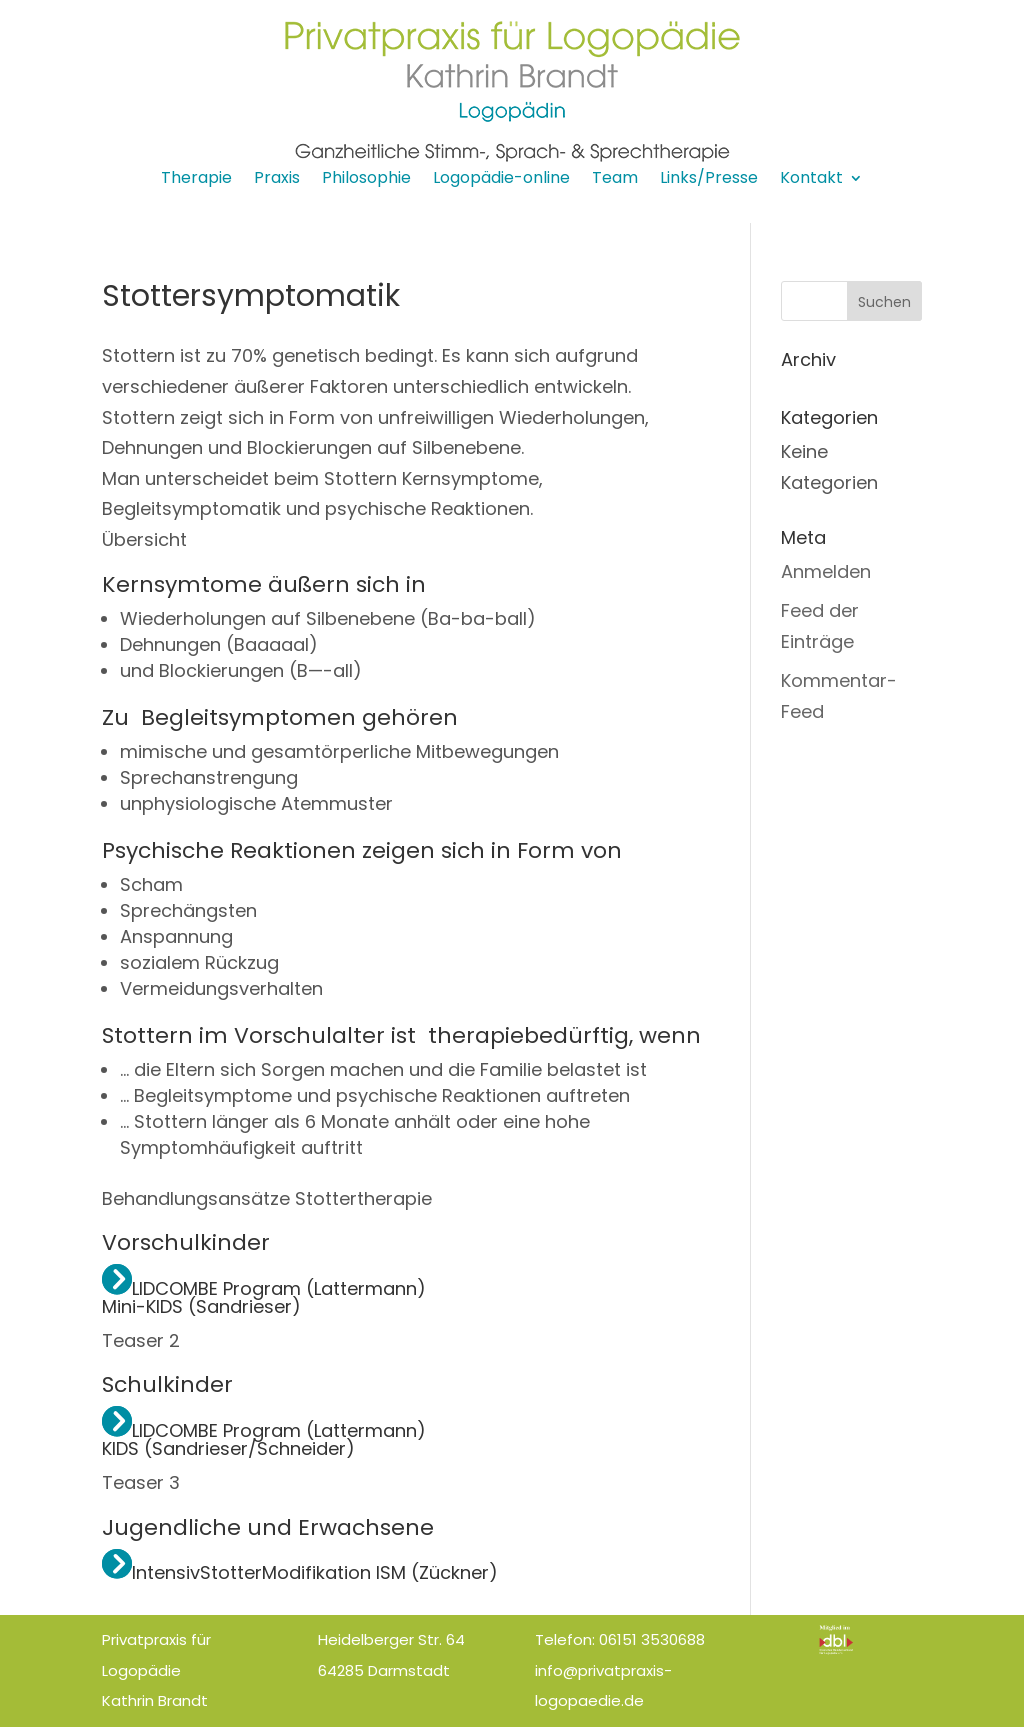 This screenshot has height=1727, width=1024. What do you see at coordinates (615, 180) in the screenshot?
I see `Team` at bounding box center [615, 180].